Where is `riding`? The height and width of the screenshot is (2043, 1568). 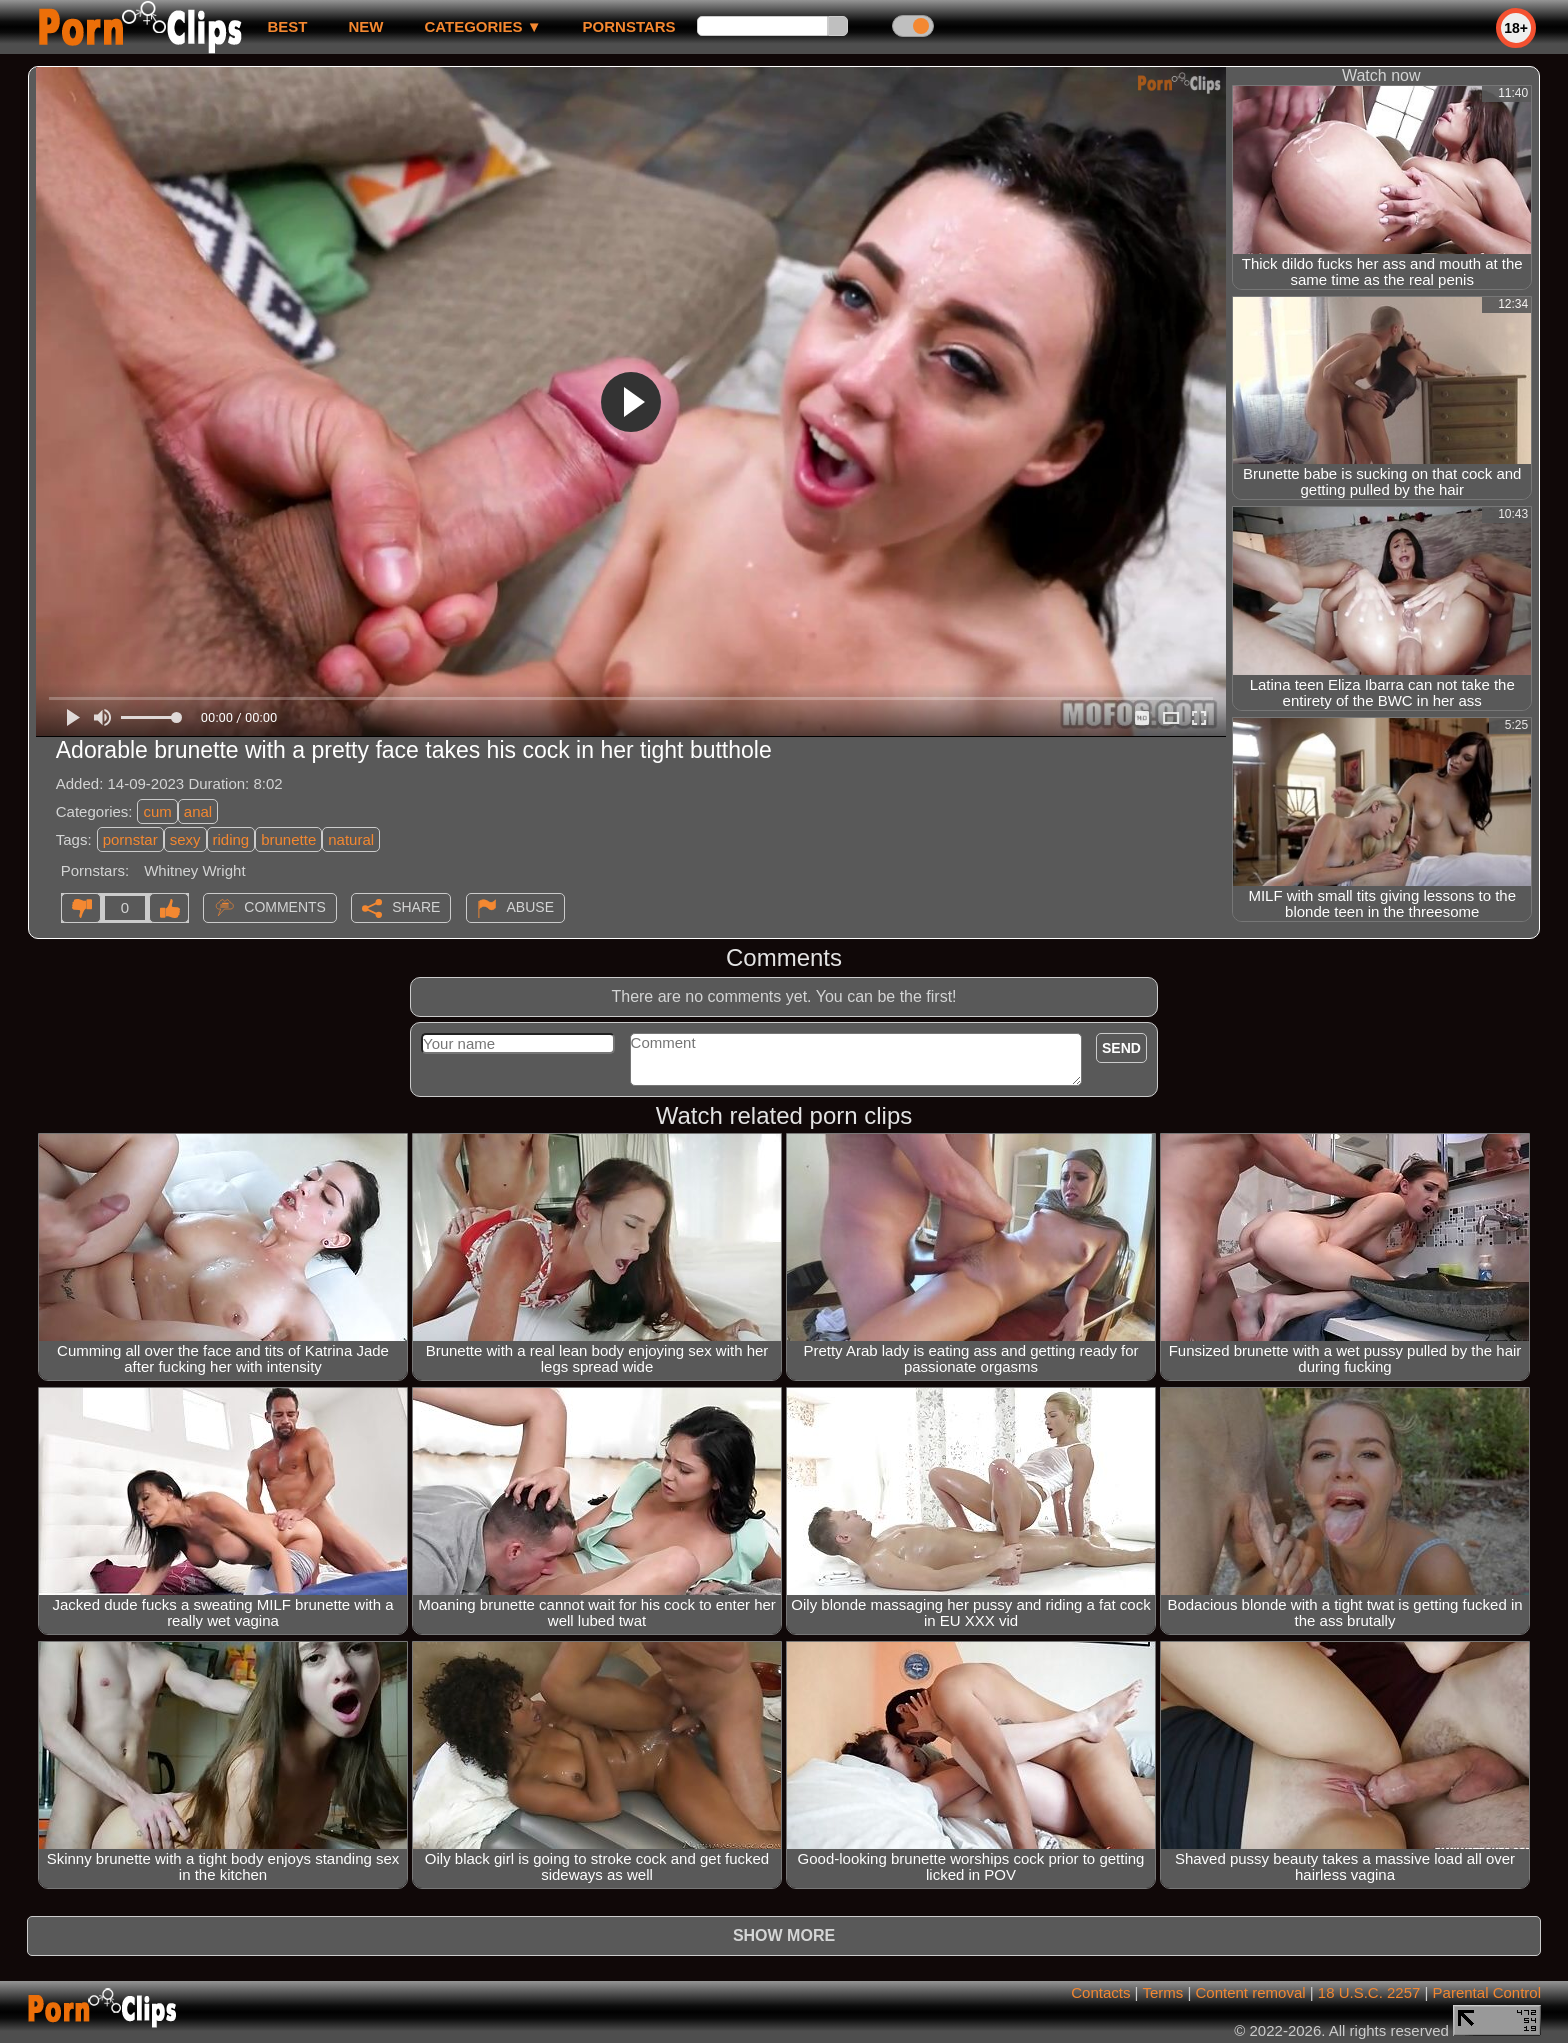 riding is located at coordinates (231, 839).